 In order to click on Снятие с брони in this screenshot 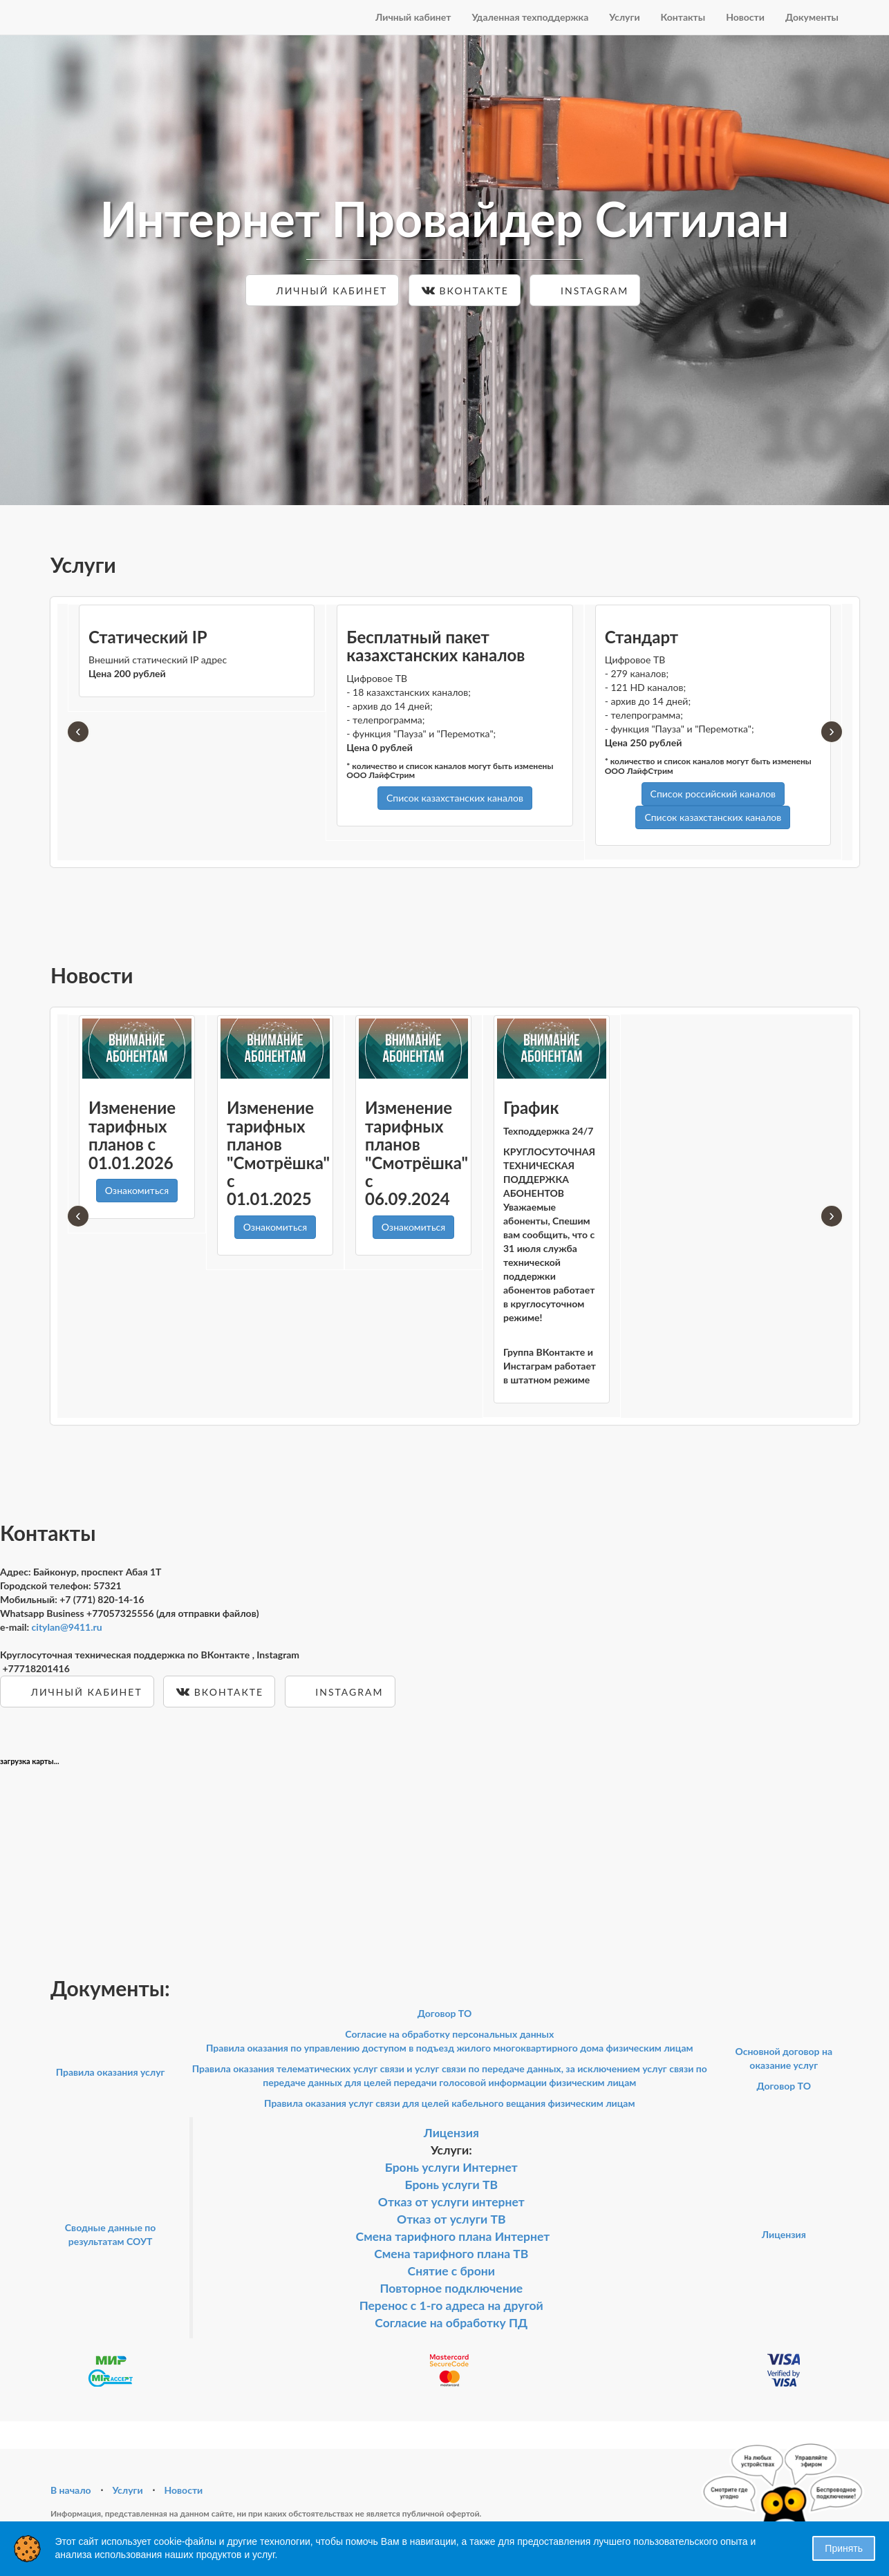, I will do `click(451, 2271)`.